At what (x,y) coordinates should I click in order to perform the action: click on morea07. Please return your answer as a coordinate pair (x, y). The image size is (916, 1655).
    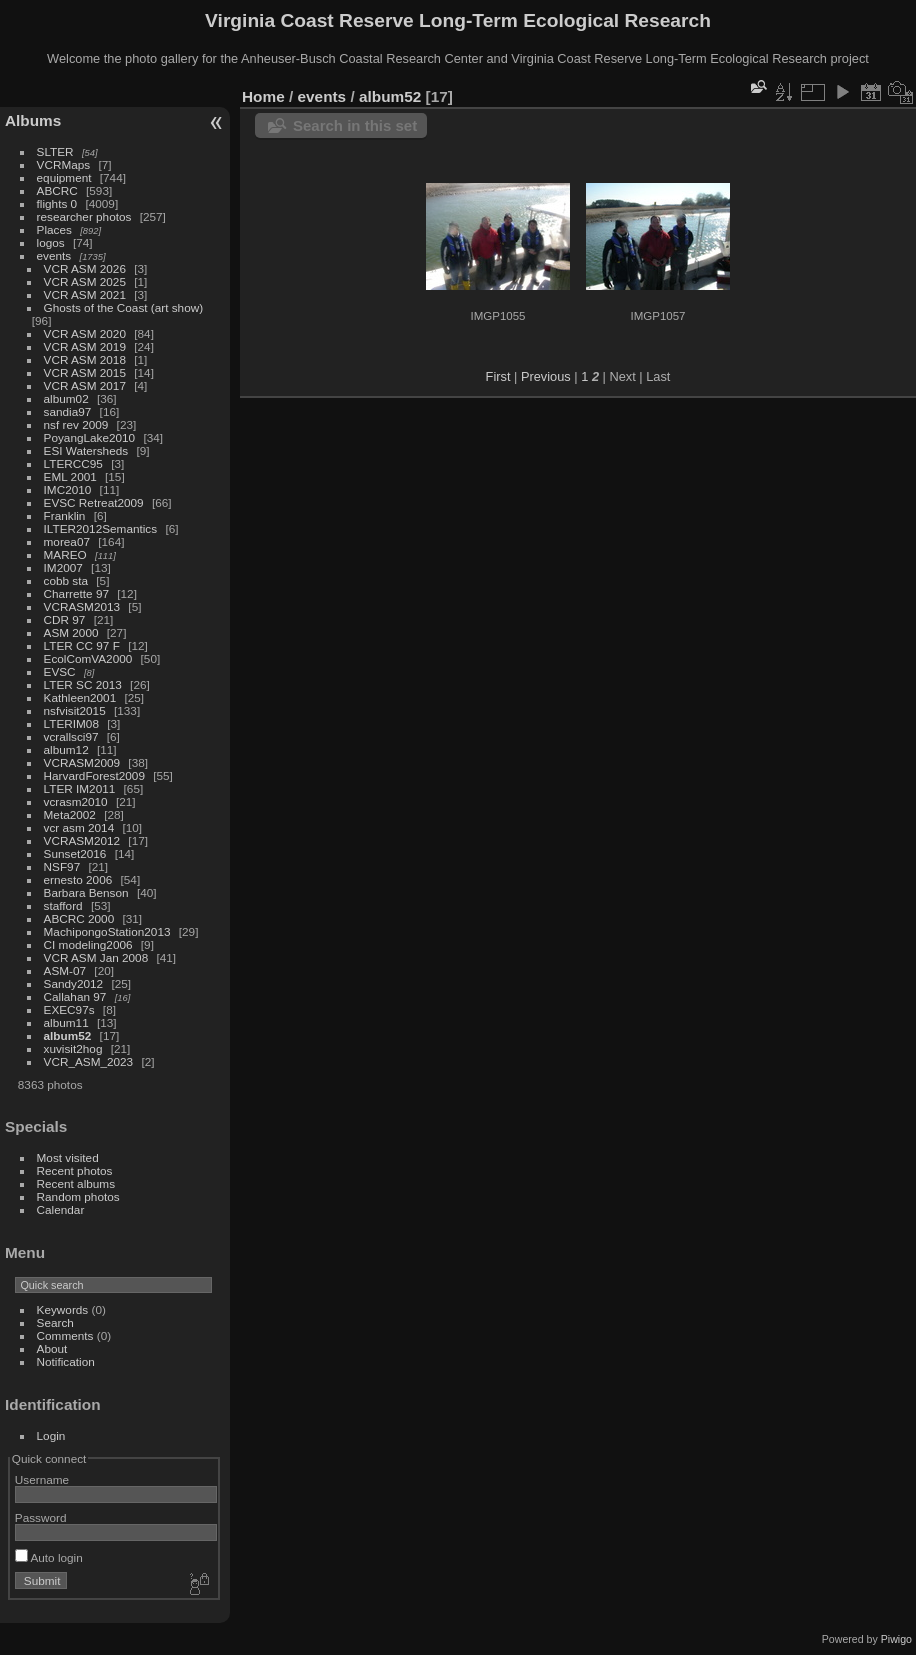
    Looking at the image, I should click on (67, 541).